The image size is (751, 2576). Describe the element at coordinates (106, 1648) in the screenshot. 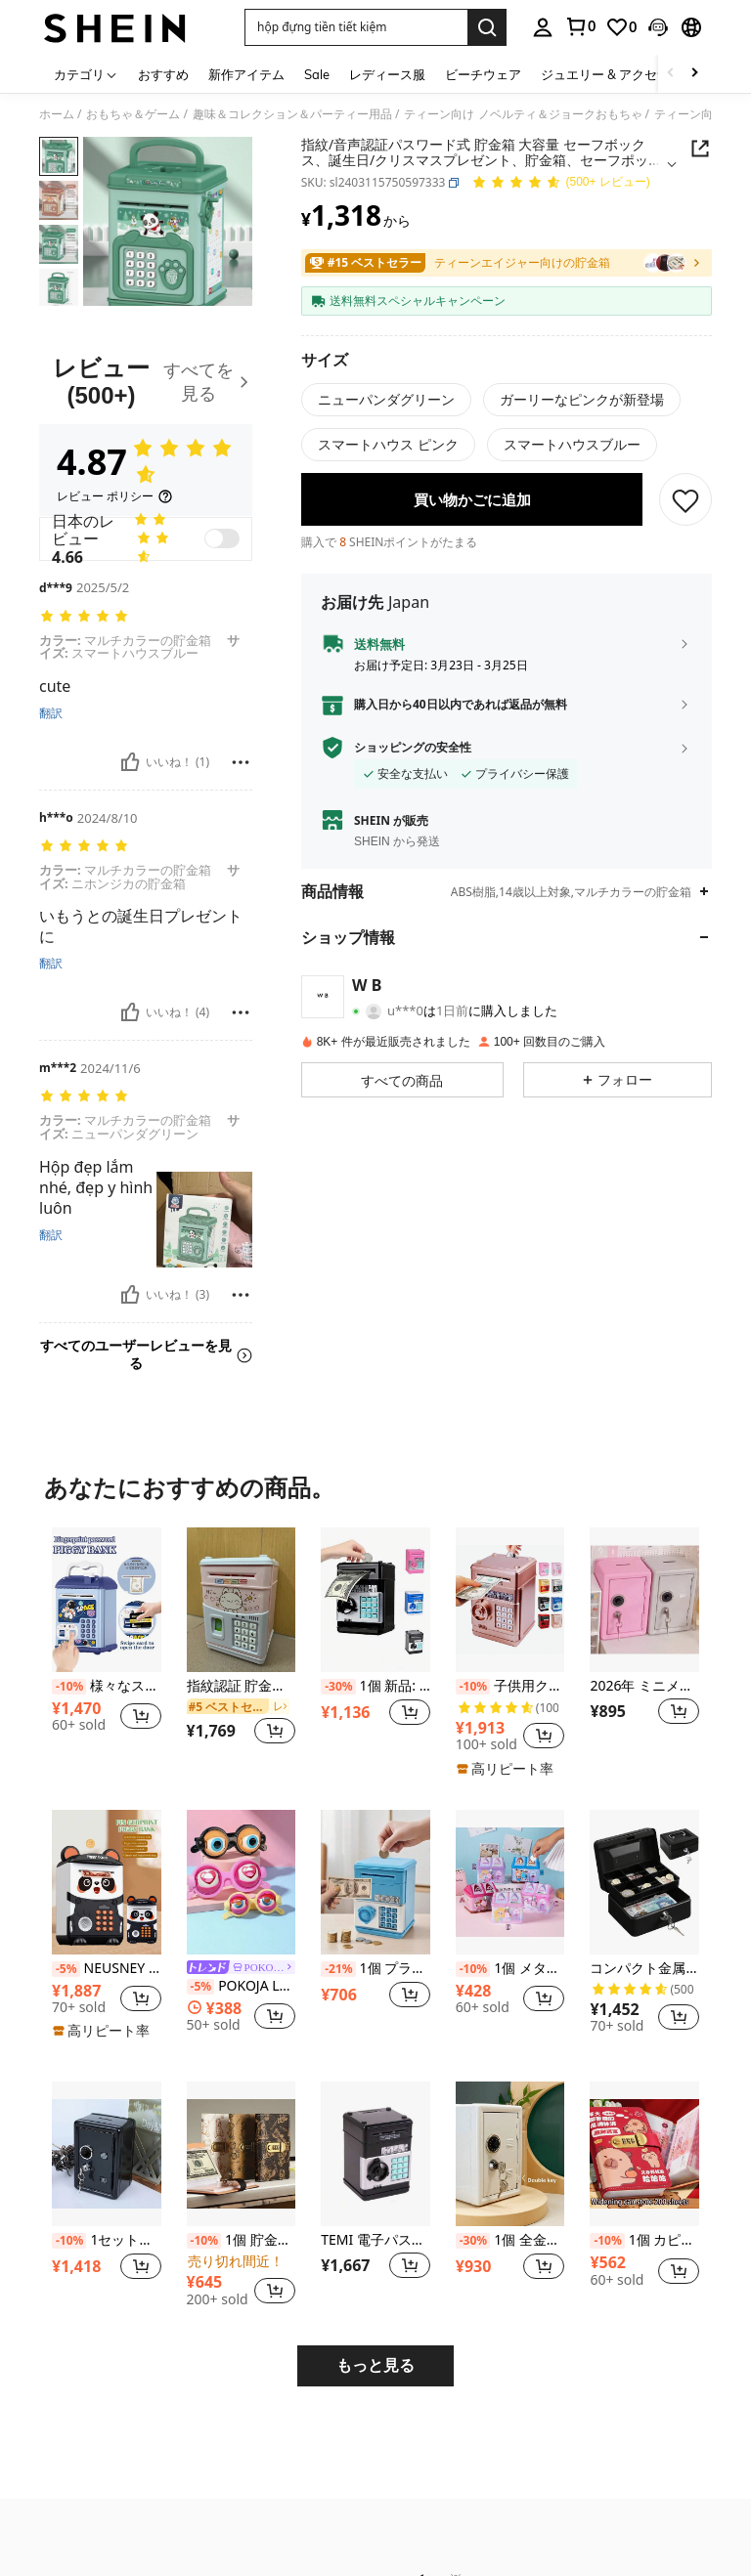

I see `[listitem]` at that location.